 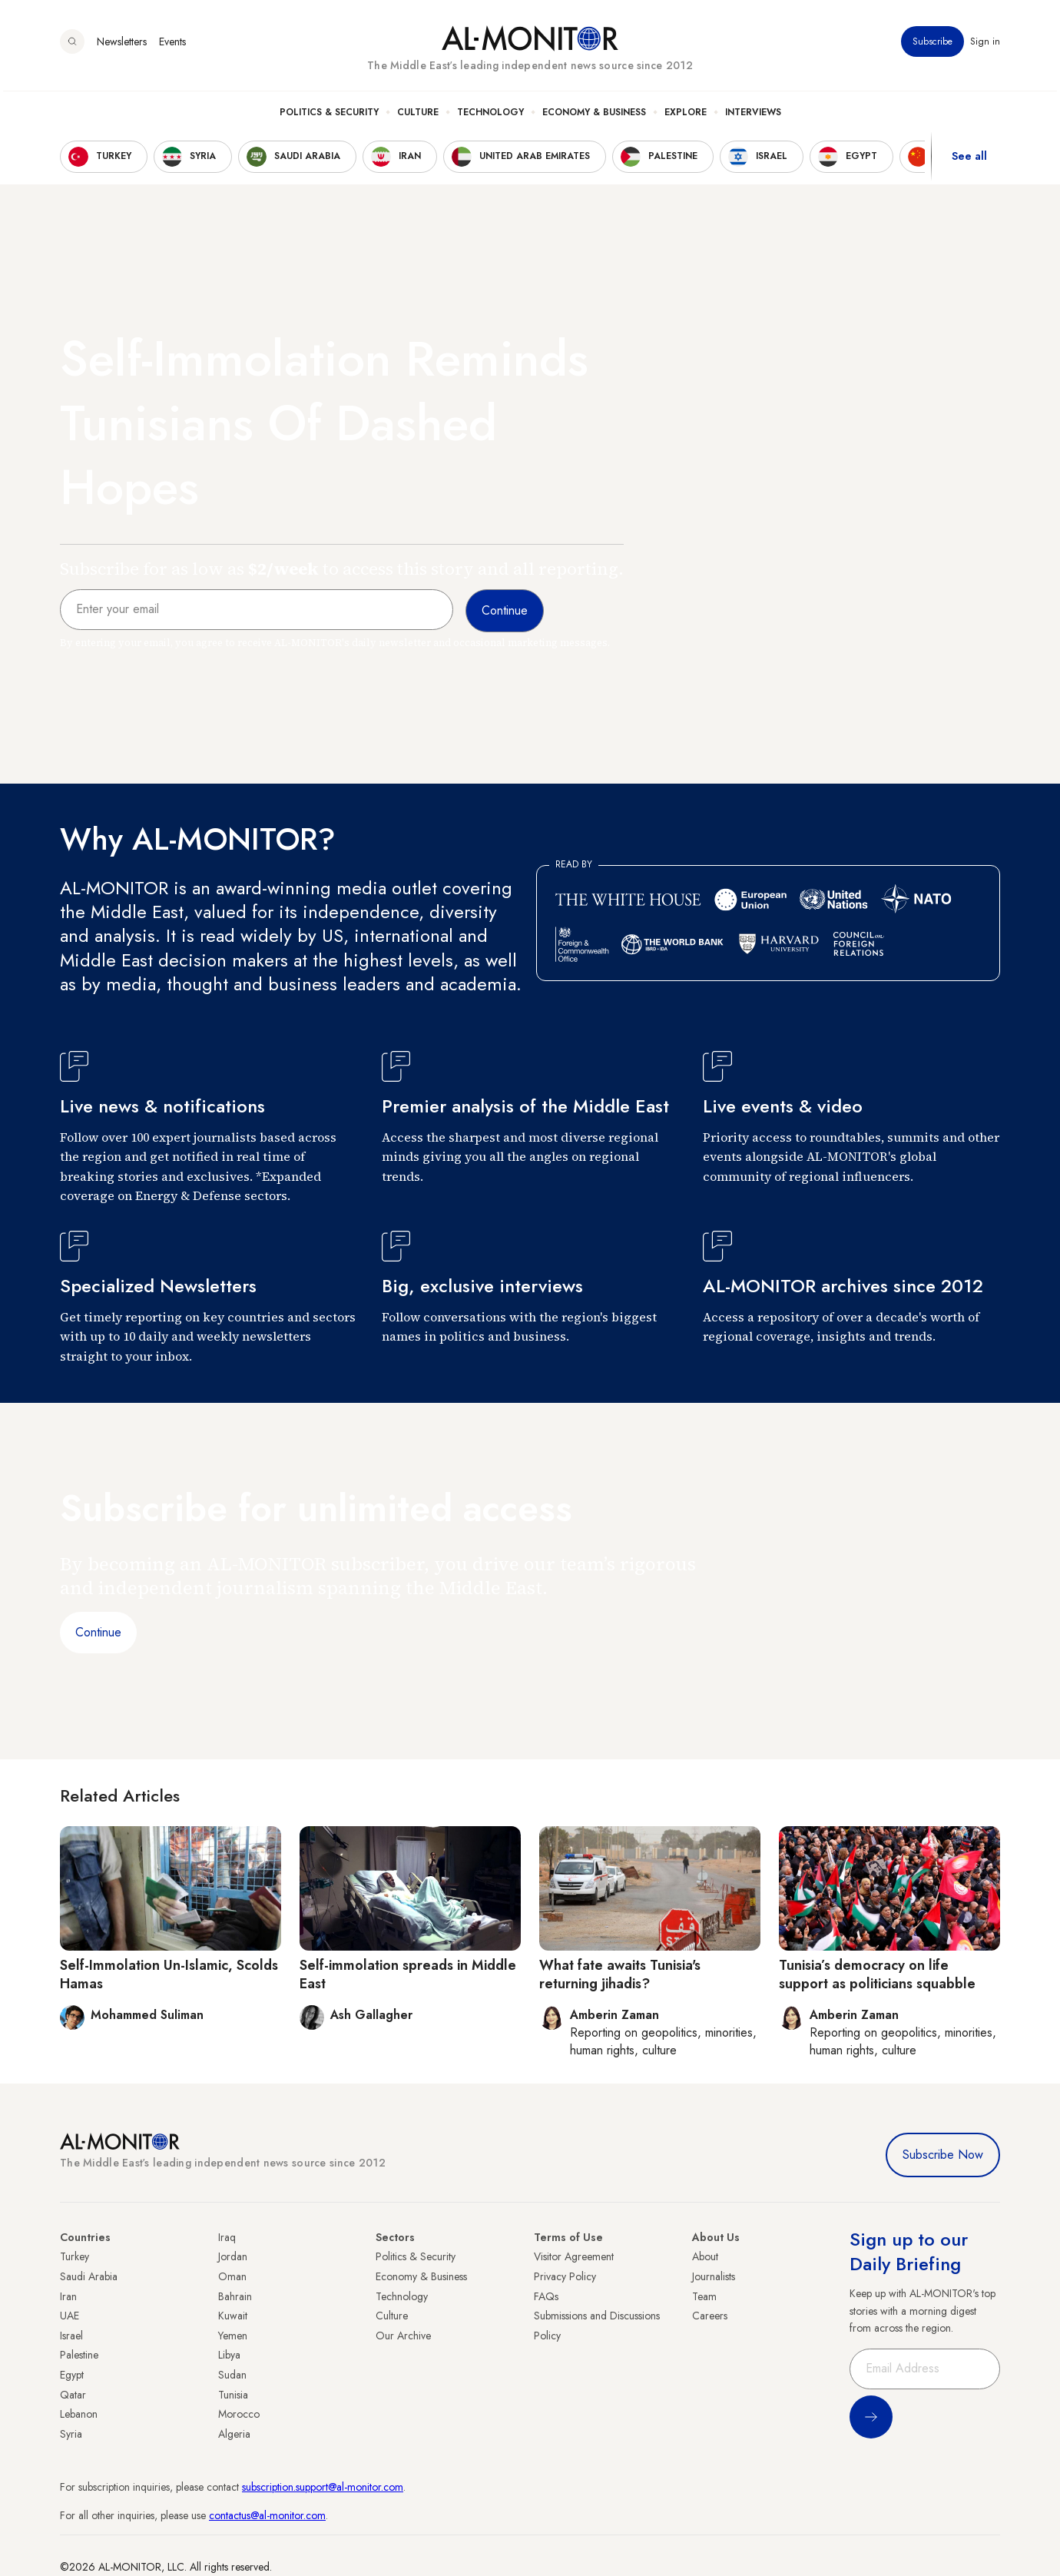 What do you see at coordinates (932, 45) in the screenshot?
I see `Subscribe` at bounding box center [932, 45].